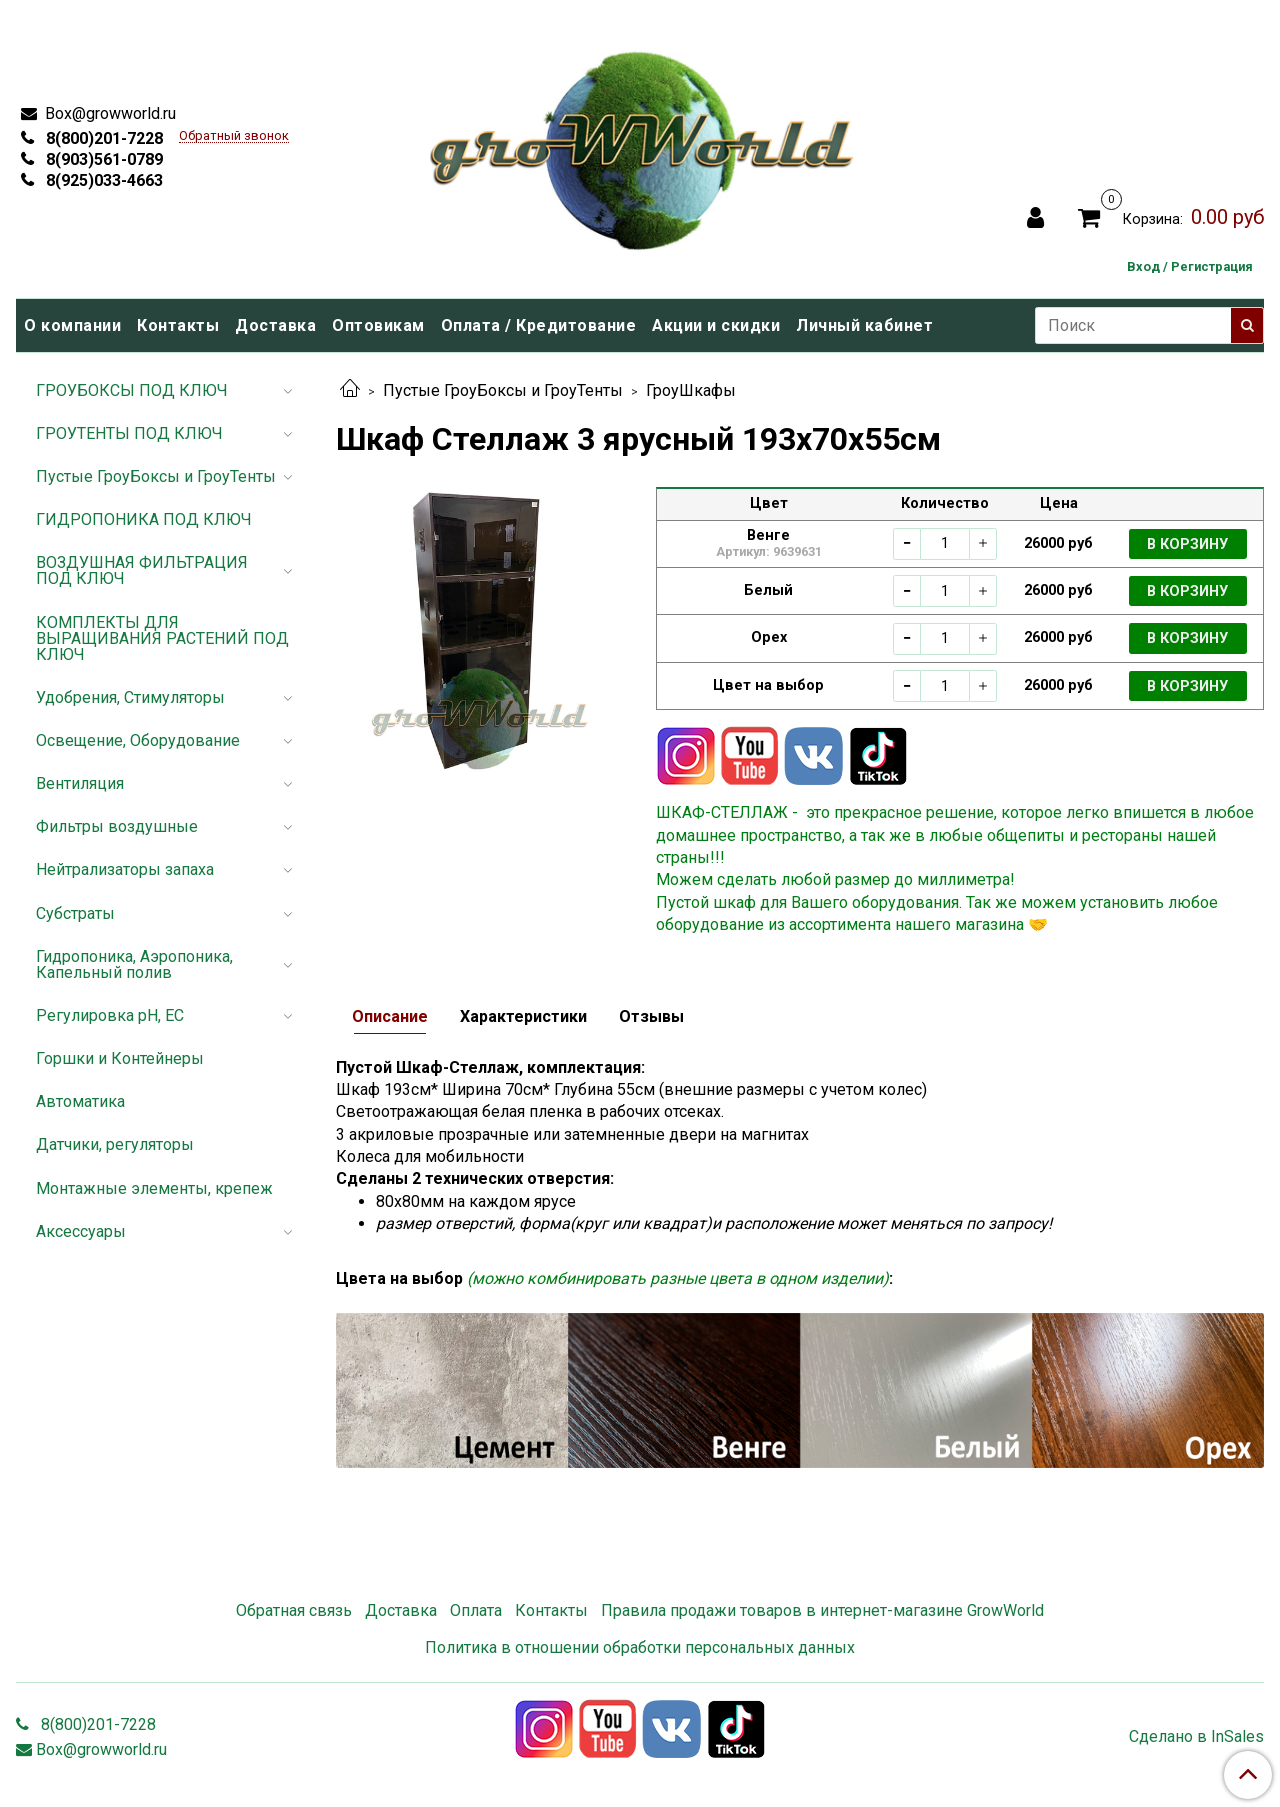 This screenshot has height=1807, width=1280. I want to click on Горшки и Контейнеры, so click(120, 1058).